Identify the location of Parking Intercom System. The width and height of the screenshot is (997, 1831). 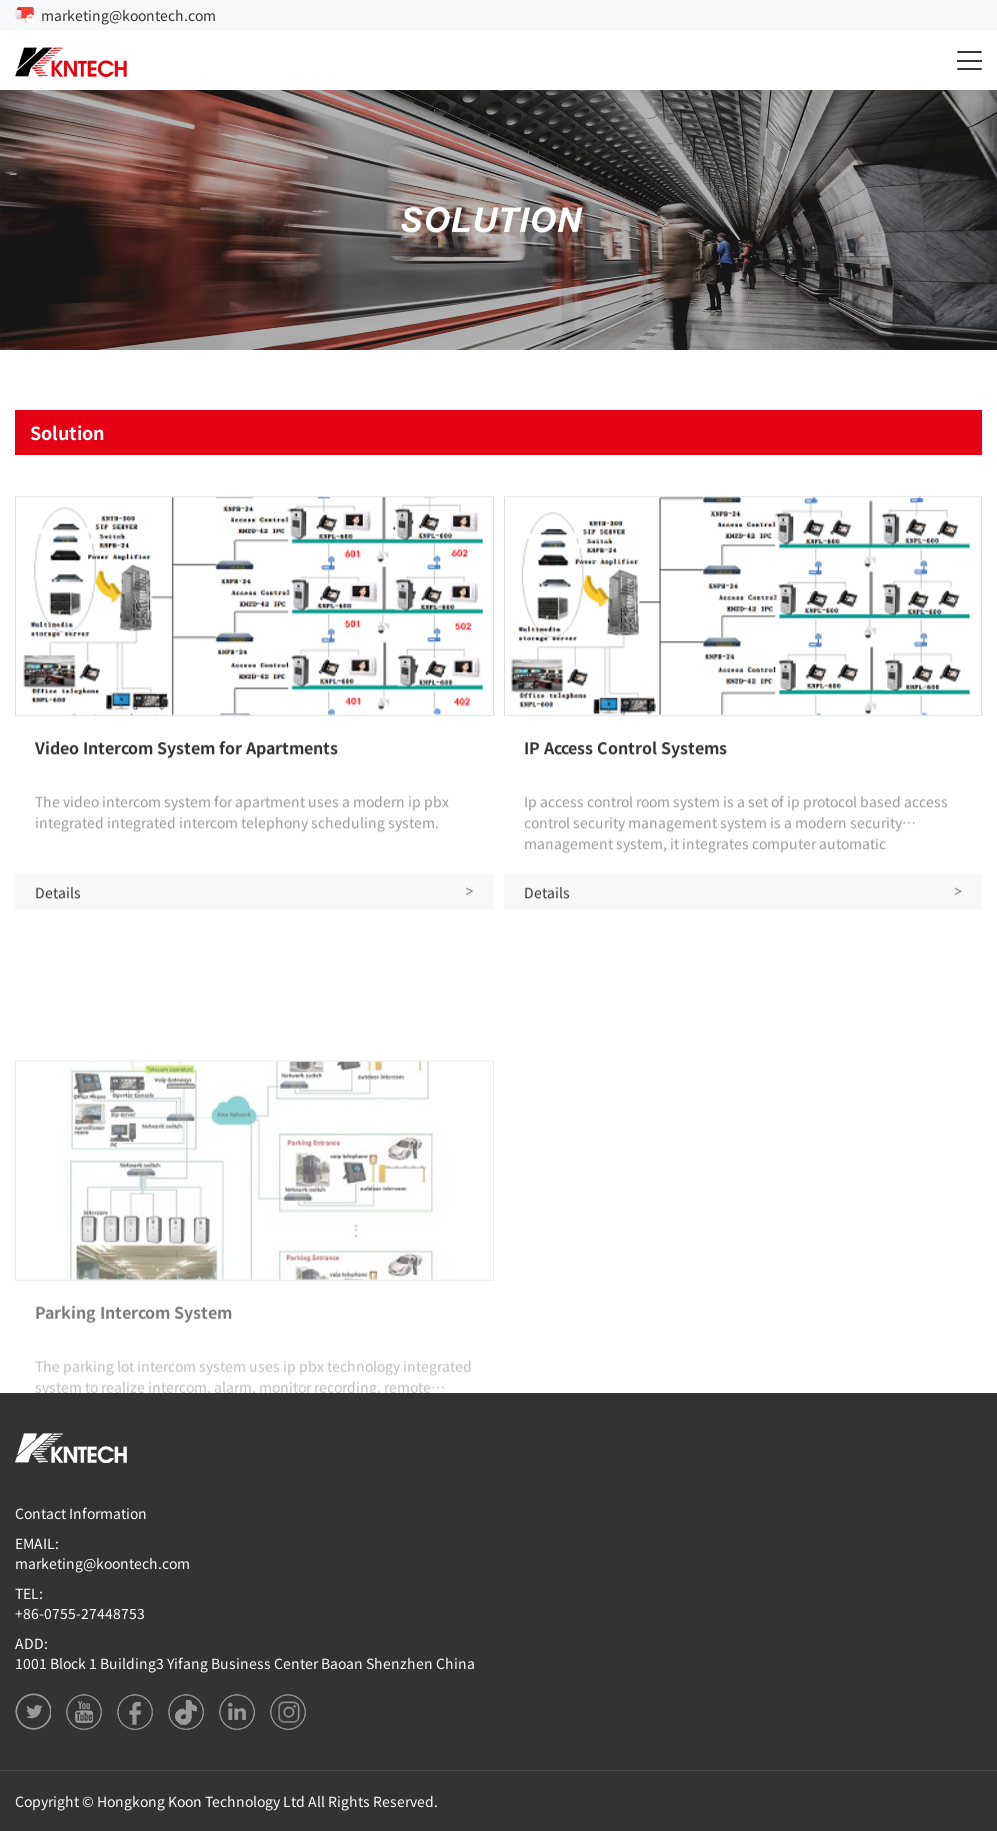
(133, 1385).